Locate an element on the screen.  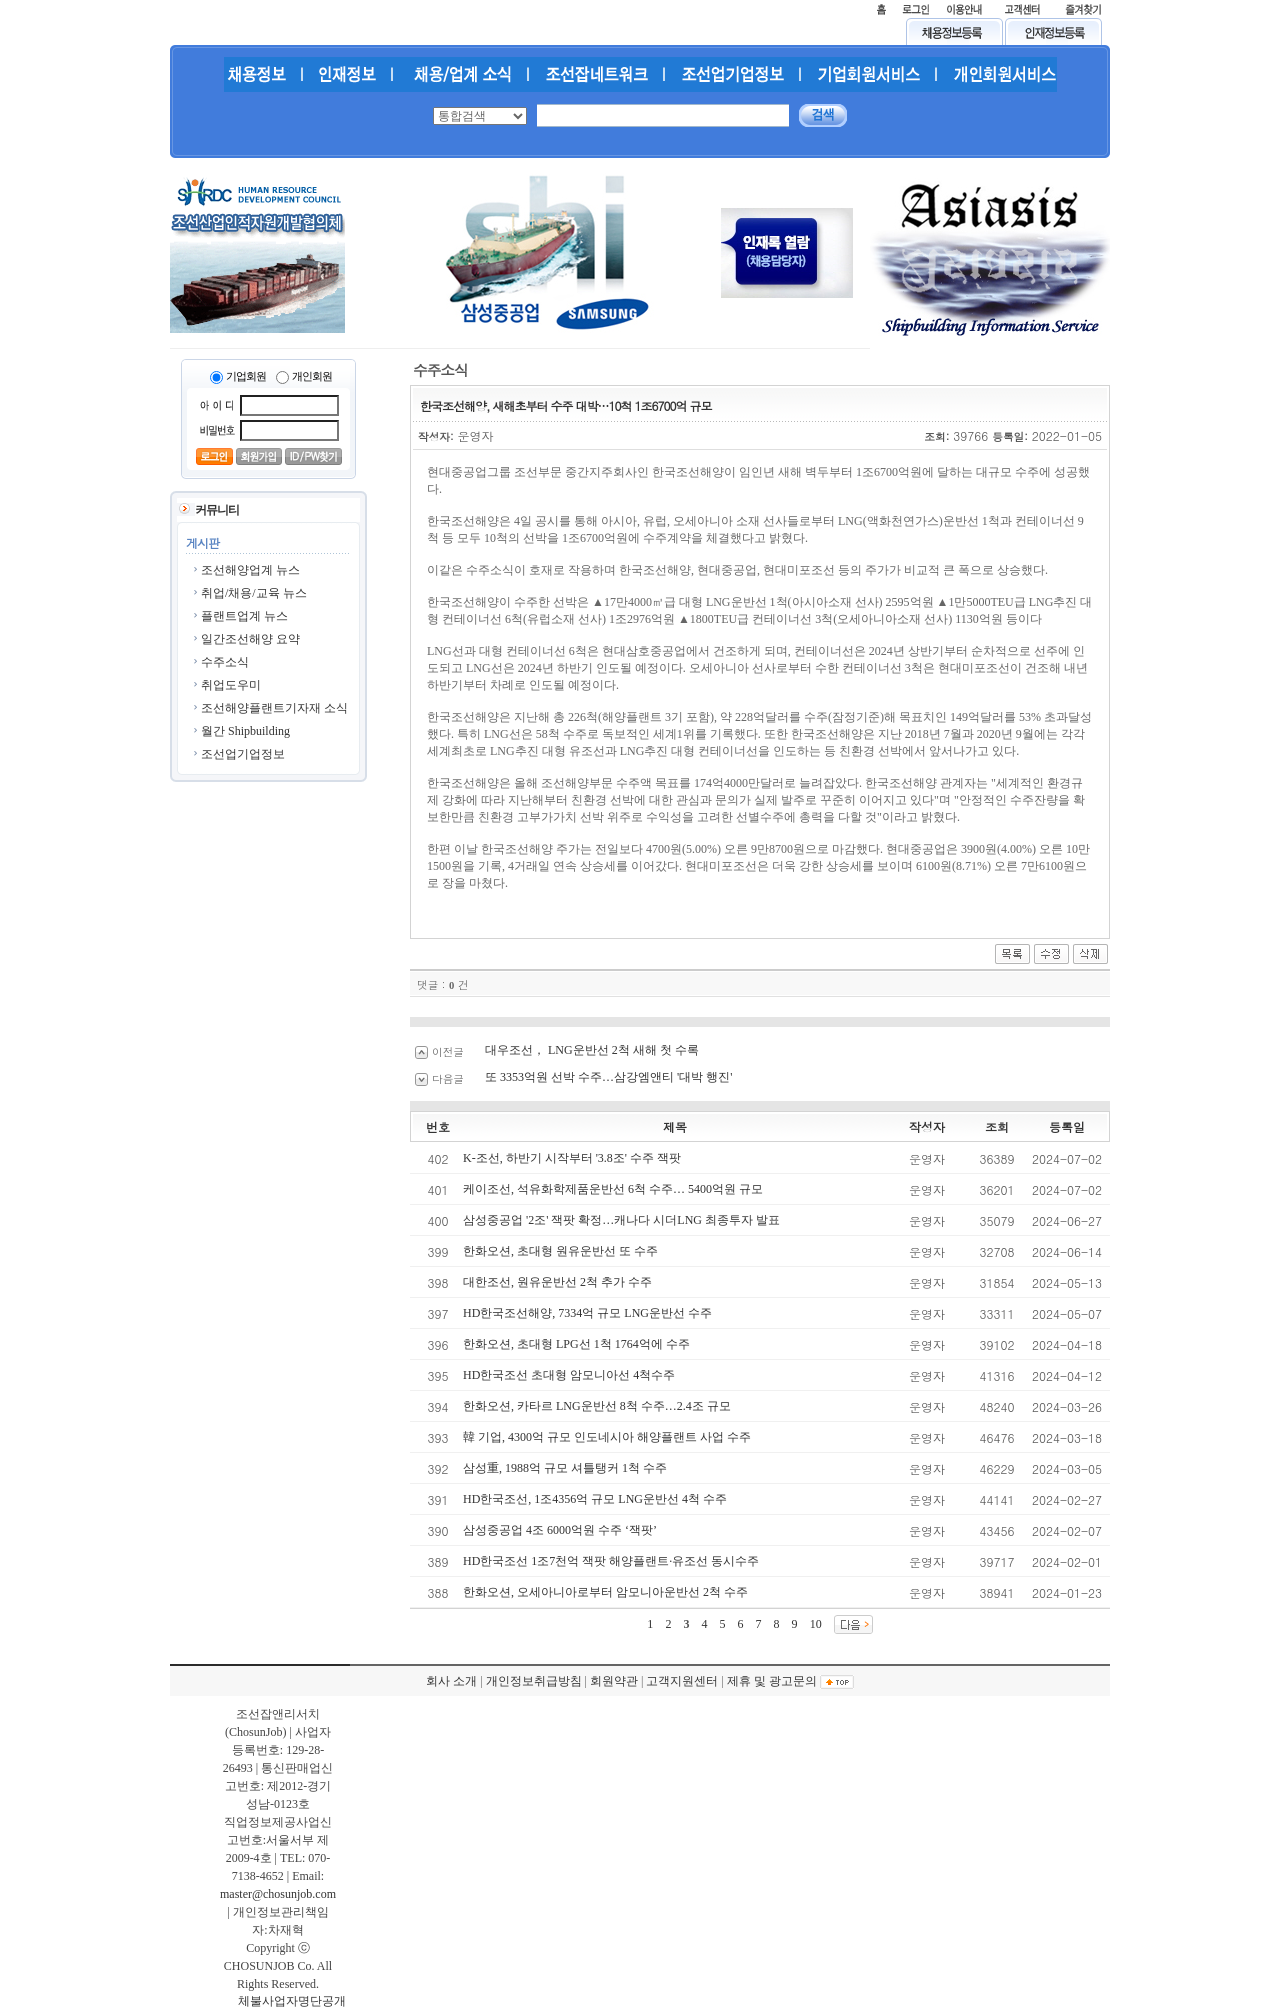
한화오션, 오세아니아로부터 암모니아운반선 2척 수주 is located at coordinates (605, 1592).